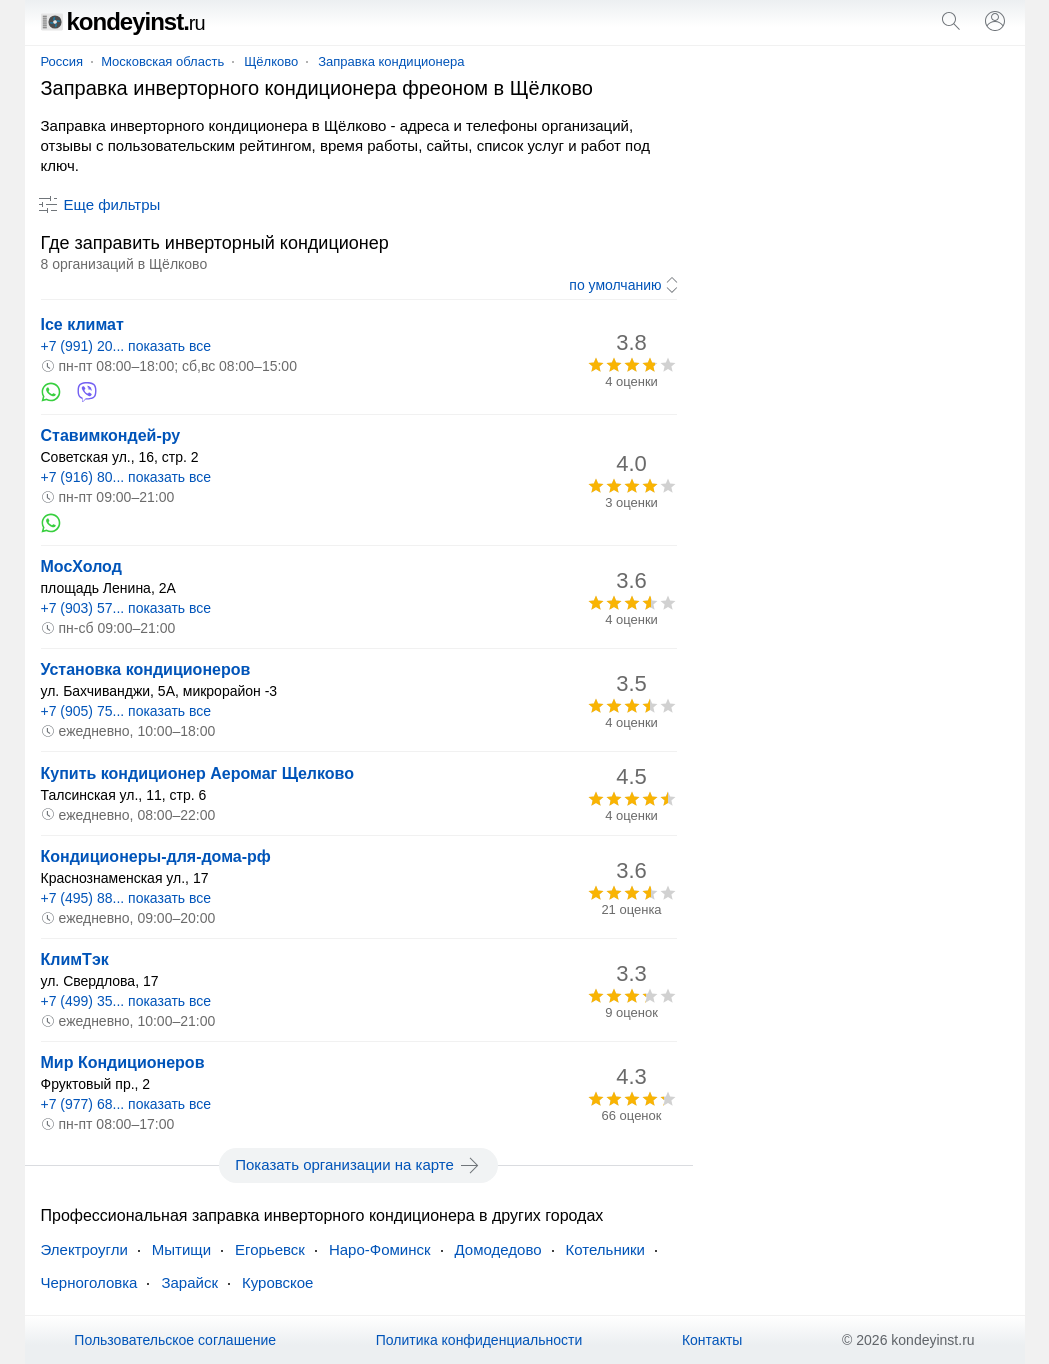  Describe the element at coordinates (156, 856) in the screenshot. I see `Кондиционеры-для-дома-рф` at that location.